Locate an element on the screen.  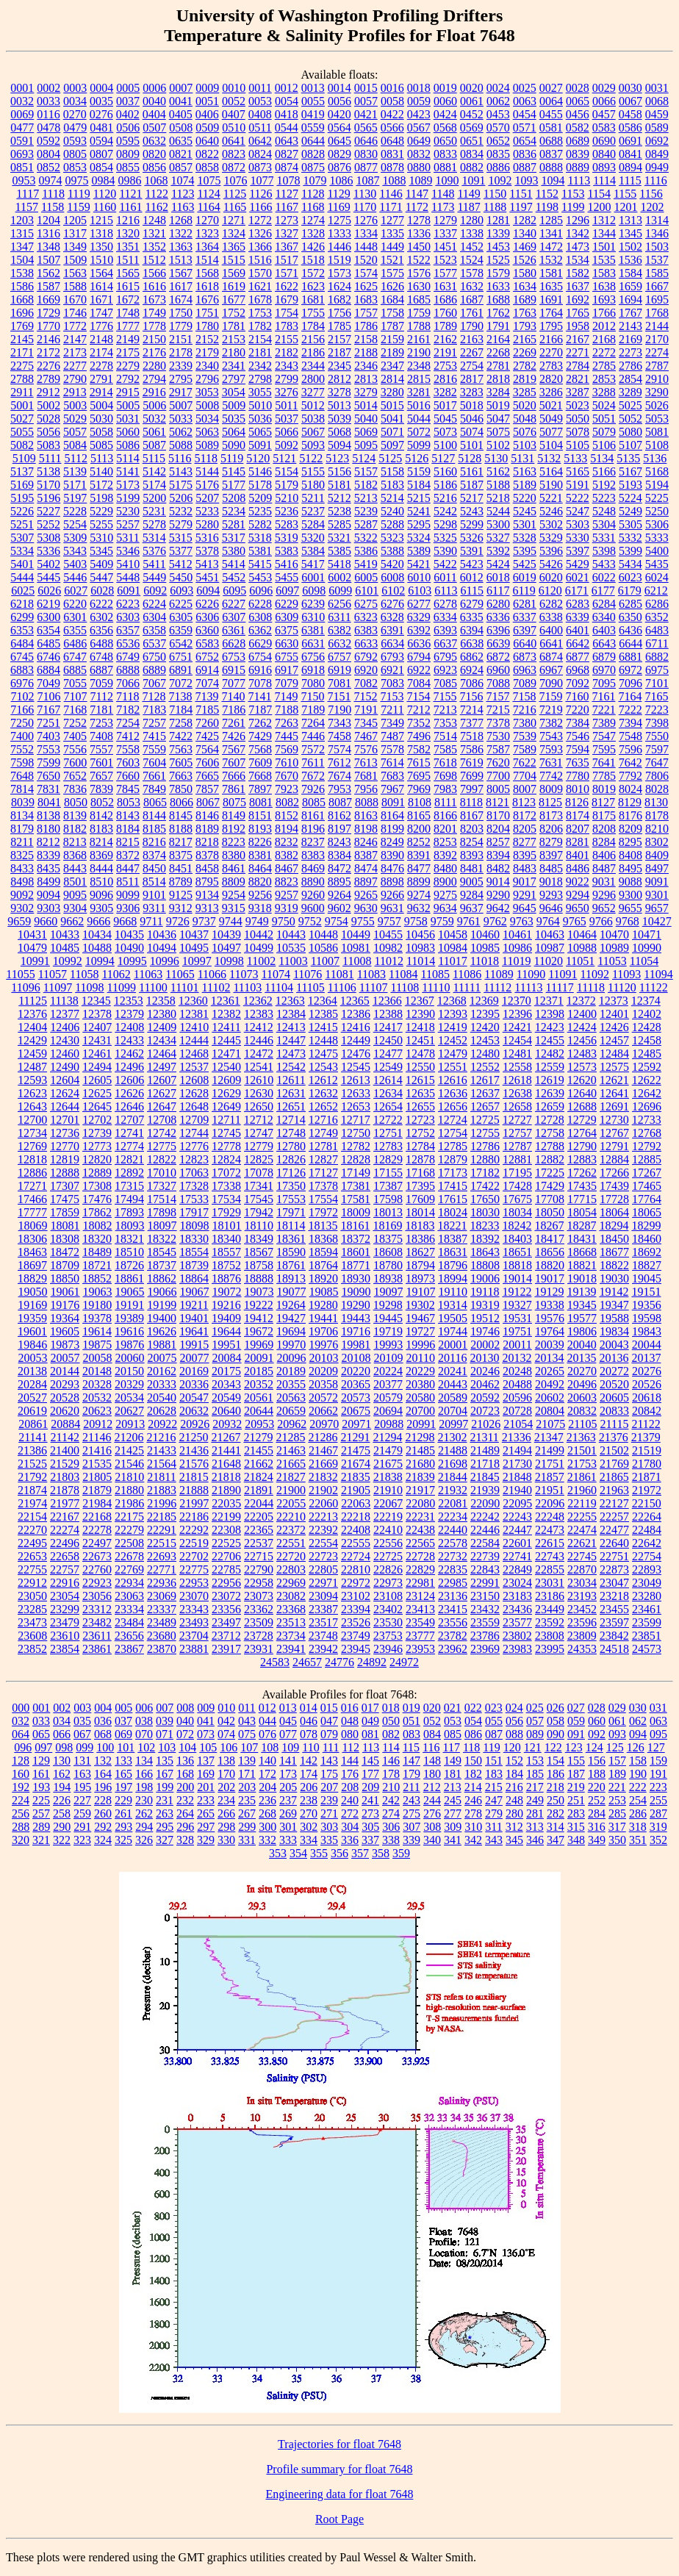
5092 is located at coordinates (286, 445).